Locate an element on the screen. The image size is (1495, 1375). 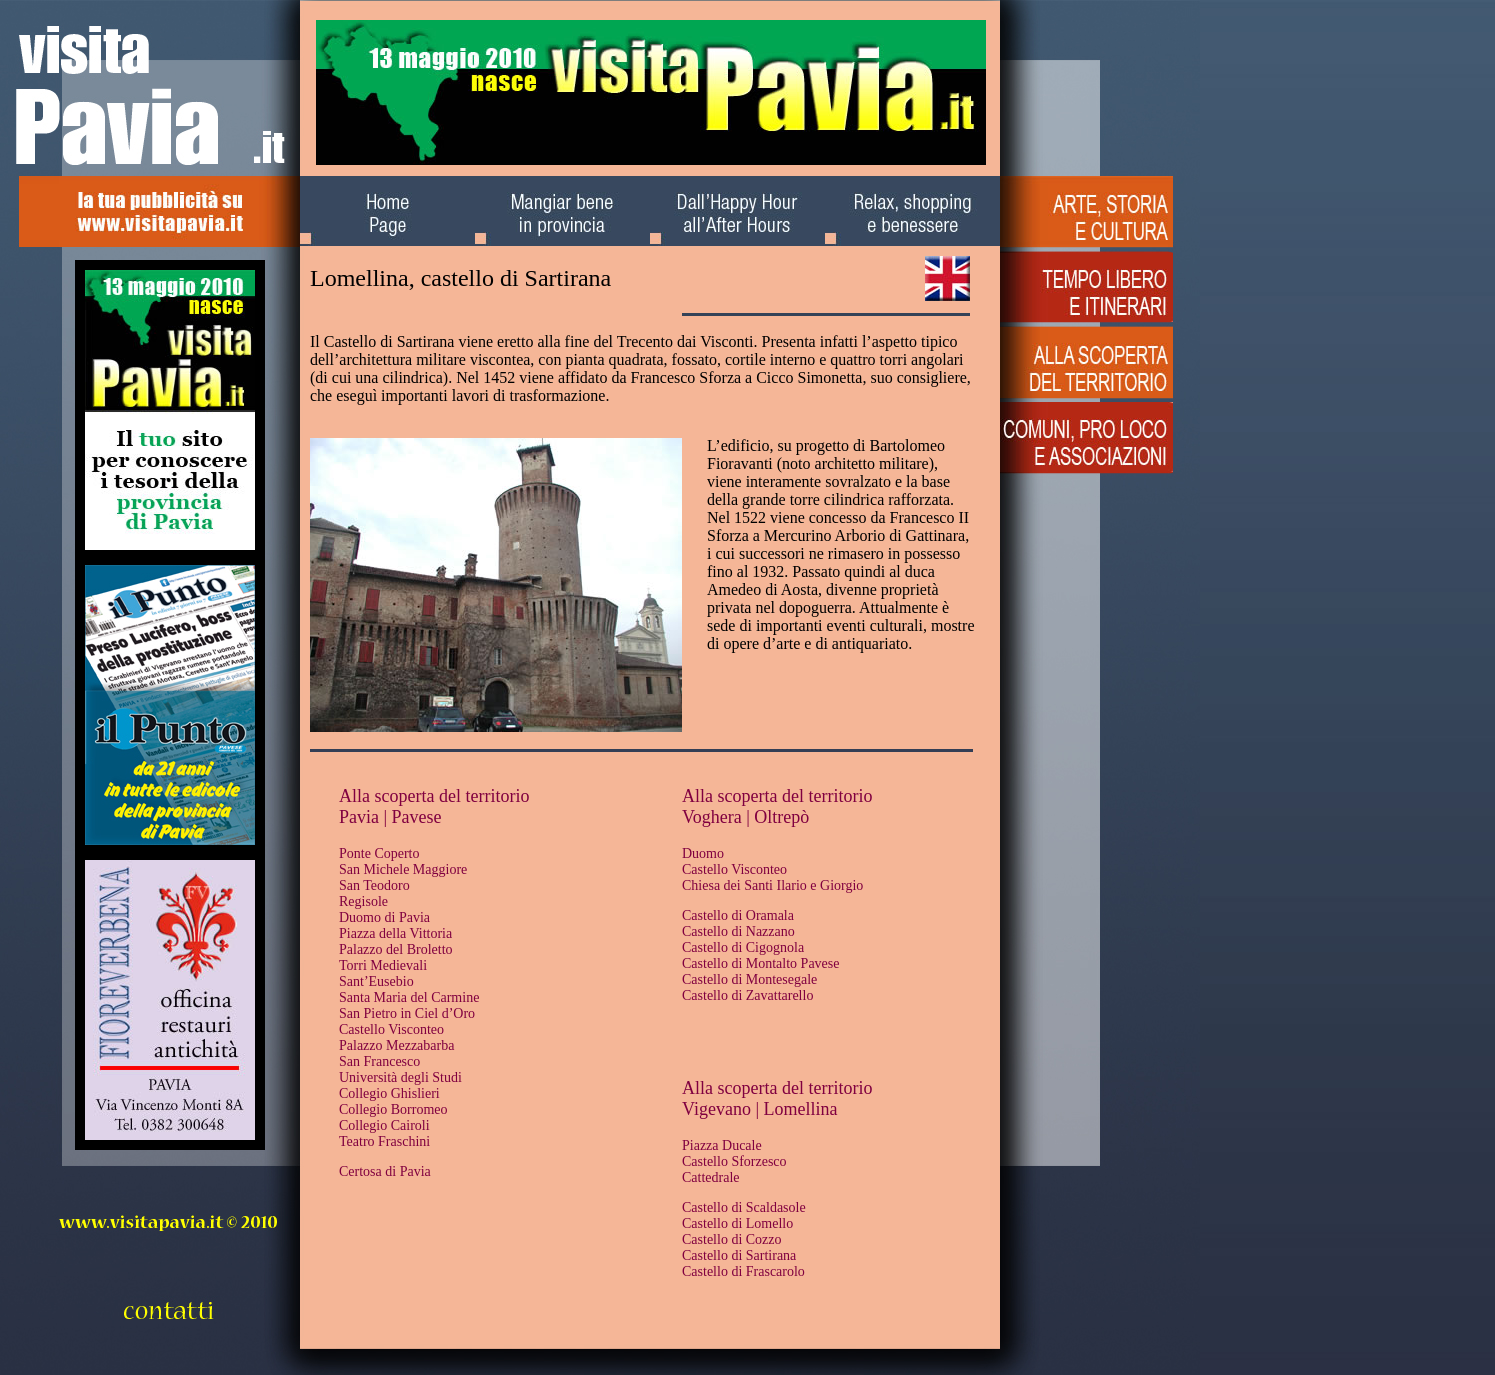
Voghera | Oltrepò is located at coordinates (745, 817).